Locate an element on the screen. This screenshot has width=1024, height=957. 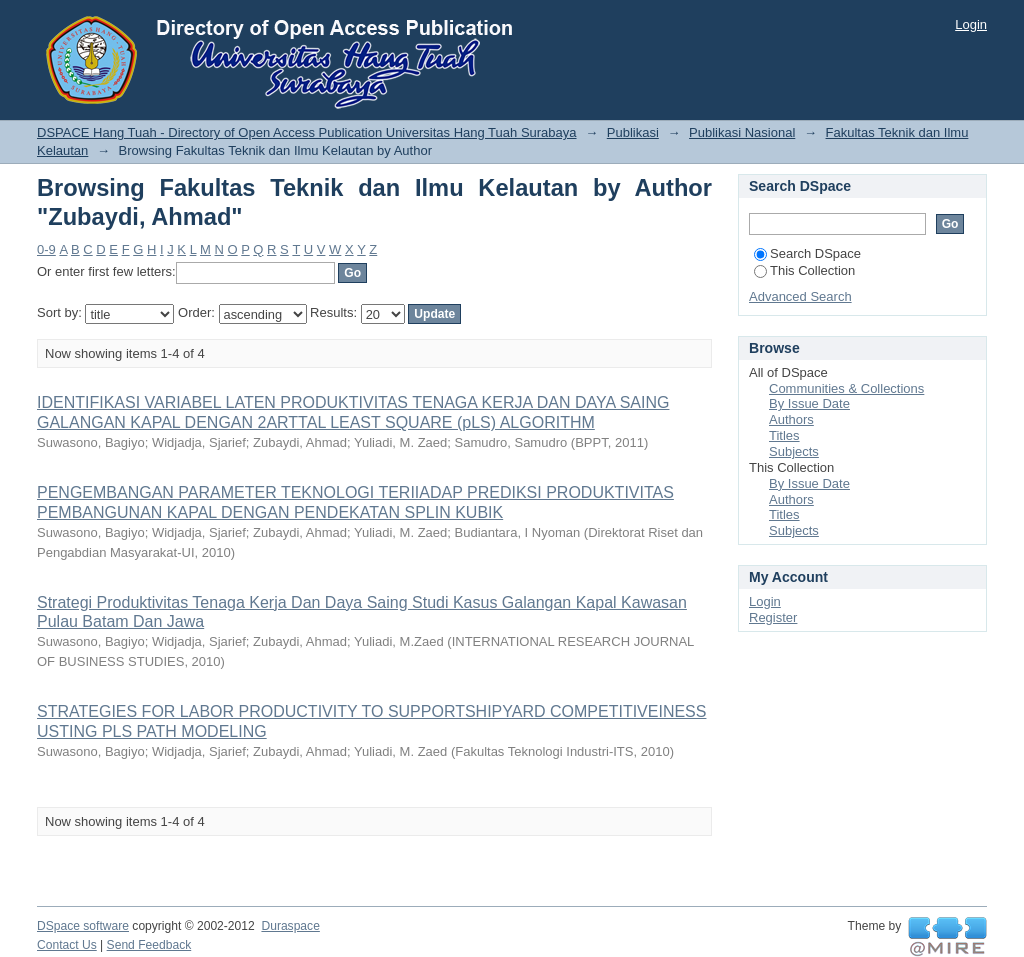
Contact Us is located at coordinates (67, 945).